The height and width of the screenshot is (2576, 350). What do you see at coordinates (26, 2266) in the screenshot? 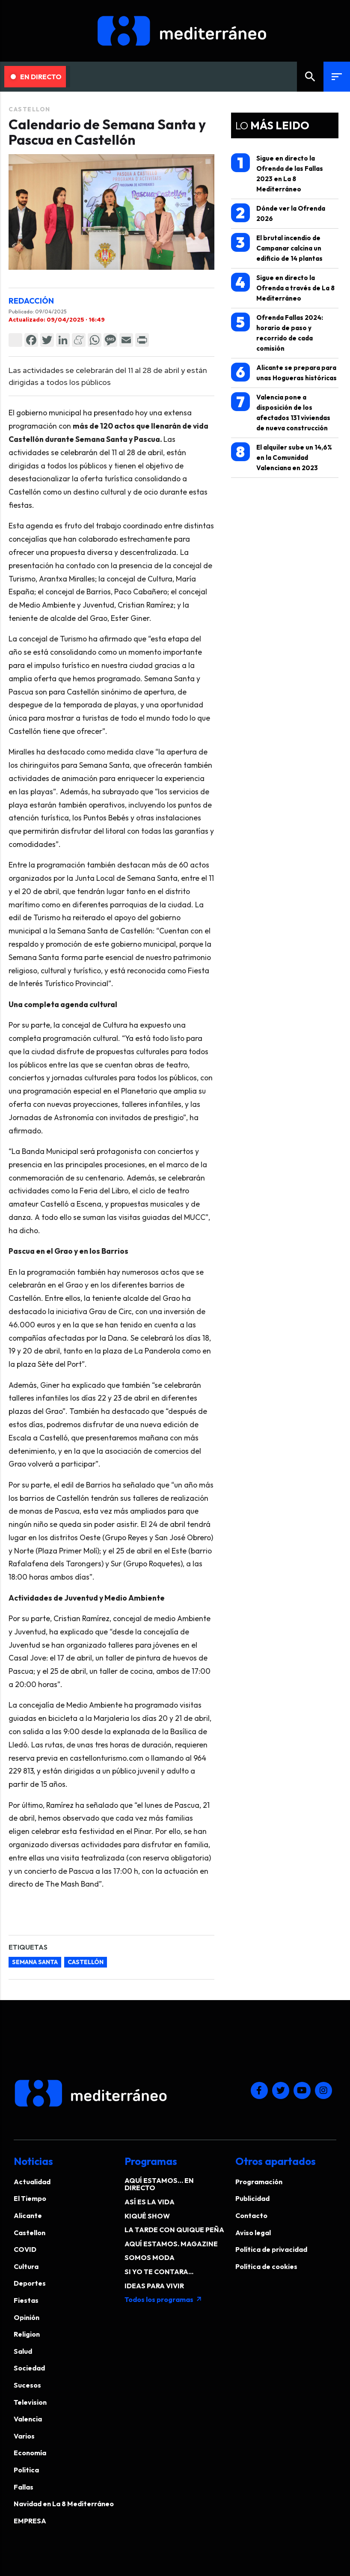
I see `Cultura` at bounding box center [26, 2266].